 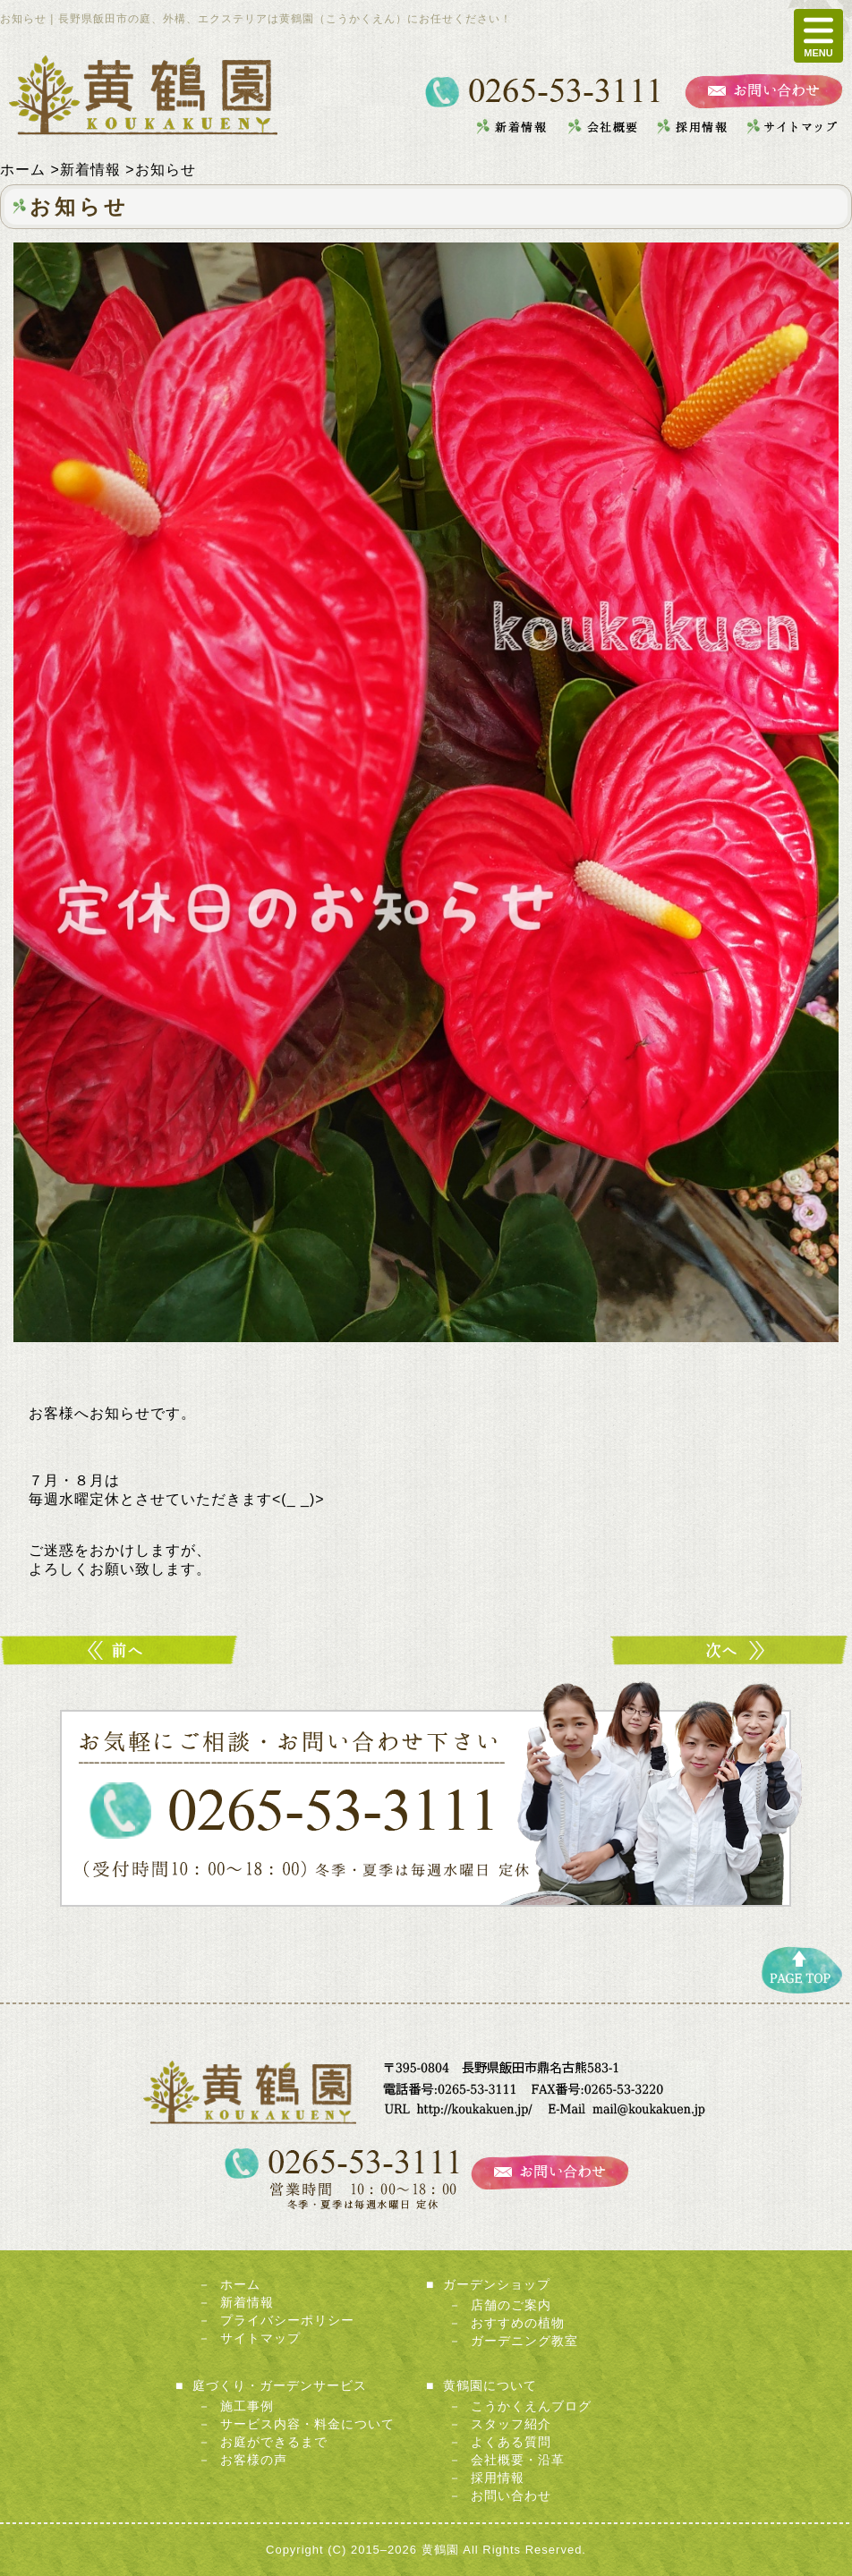 I want to click on 会社概要・沿革, so click(x=518, y=2460).